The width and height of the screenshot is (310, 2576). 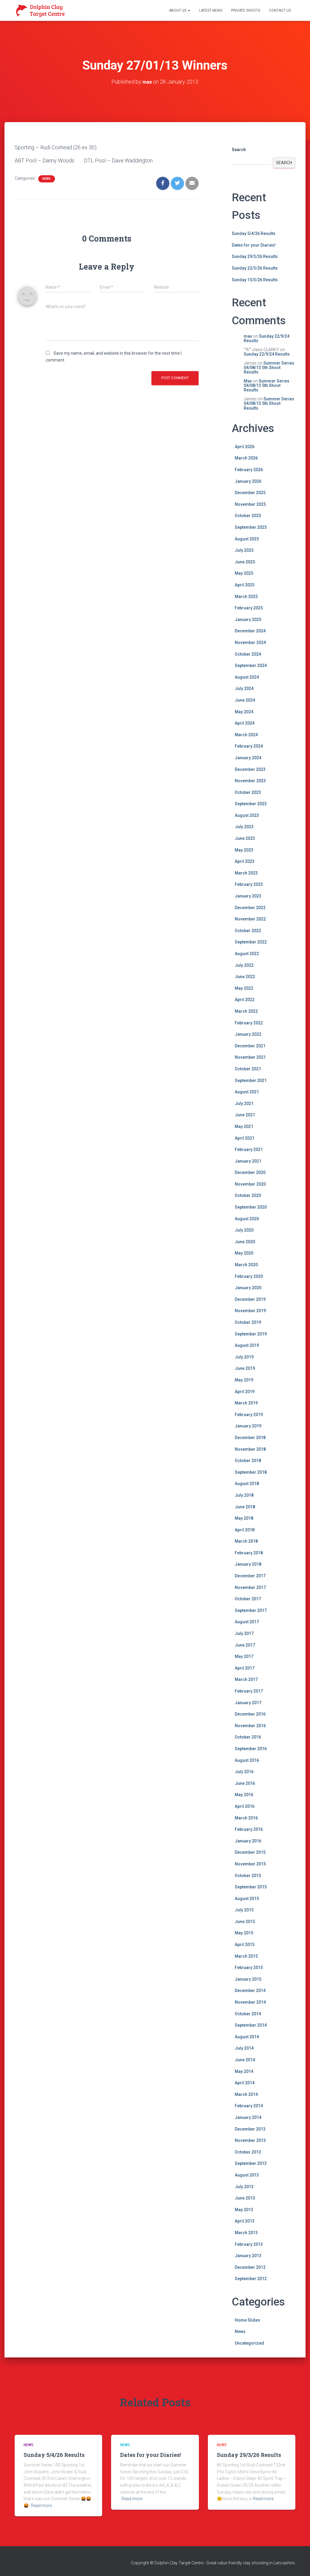 What do you see at coordinates (246, 1011) in the screenshot?
I see `March 2022` at bounding box center [246, 1011].